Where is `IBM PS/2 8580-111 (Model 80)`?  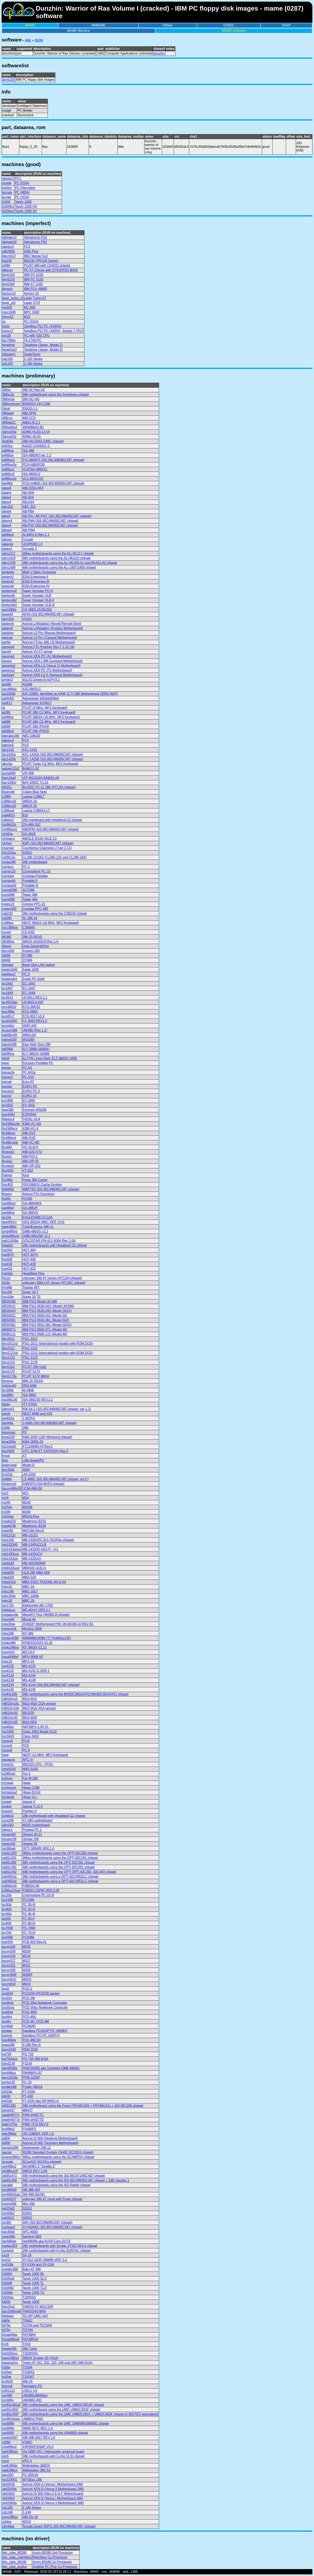
IBM PS/2 8580-111 (Model 80) is located at coordinates (44, 1334).